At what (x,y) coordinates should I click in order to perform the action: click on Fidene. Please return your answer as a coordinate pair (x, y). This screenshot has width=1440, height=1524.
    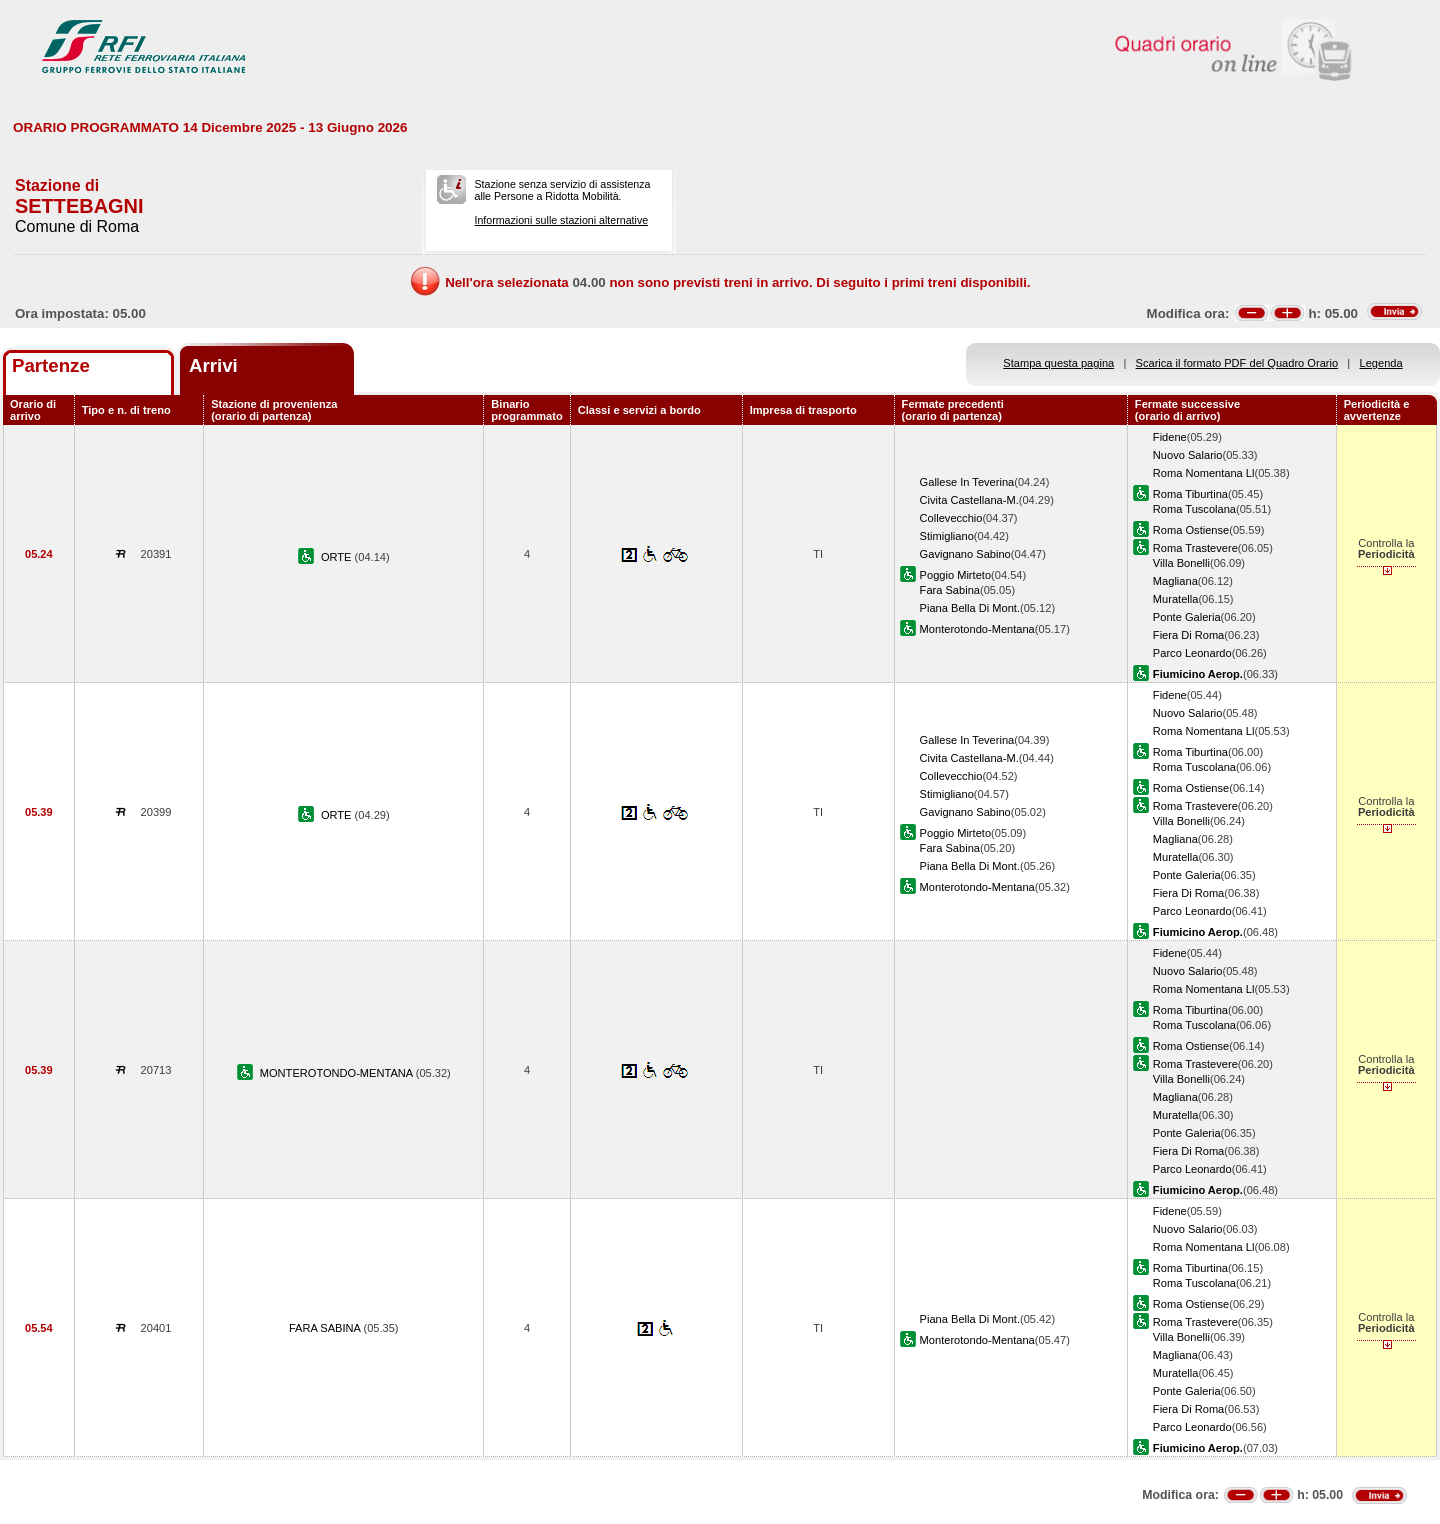
    Looking at the image, I should click on (1170, 437).